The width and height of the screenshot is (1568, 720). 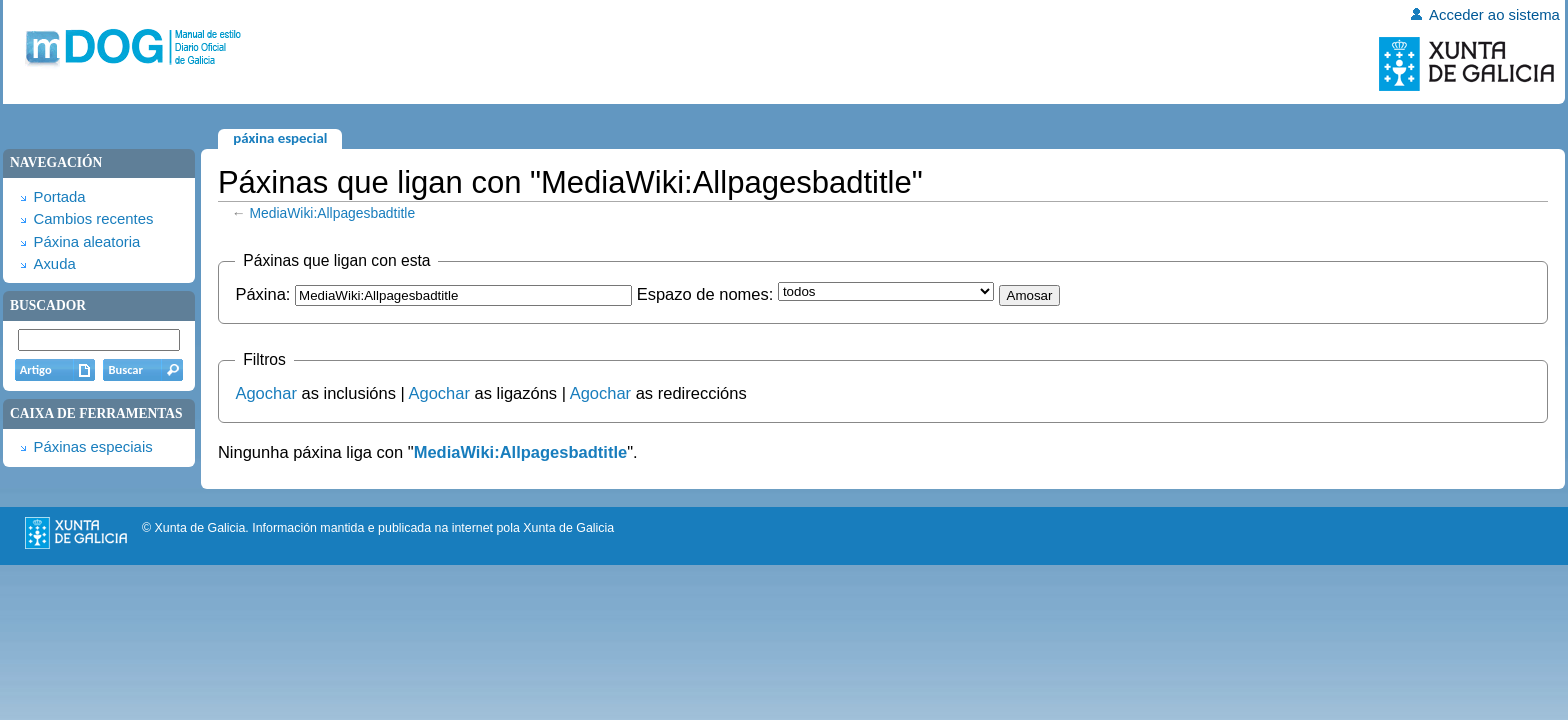 What do you see at coordinates (265, 393) in the screenshot?
I see `Agochar` at bounding box center [265, 393].